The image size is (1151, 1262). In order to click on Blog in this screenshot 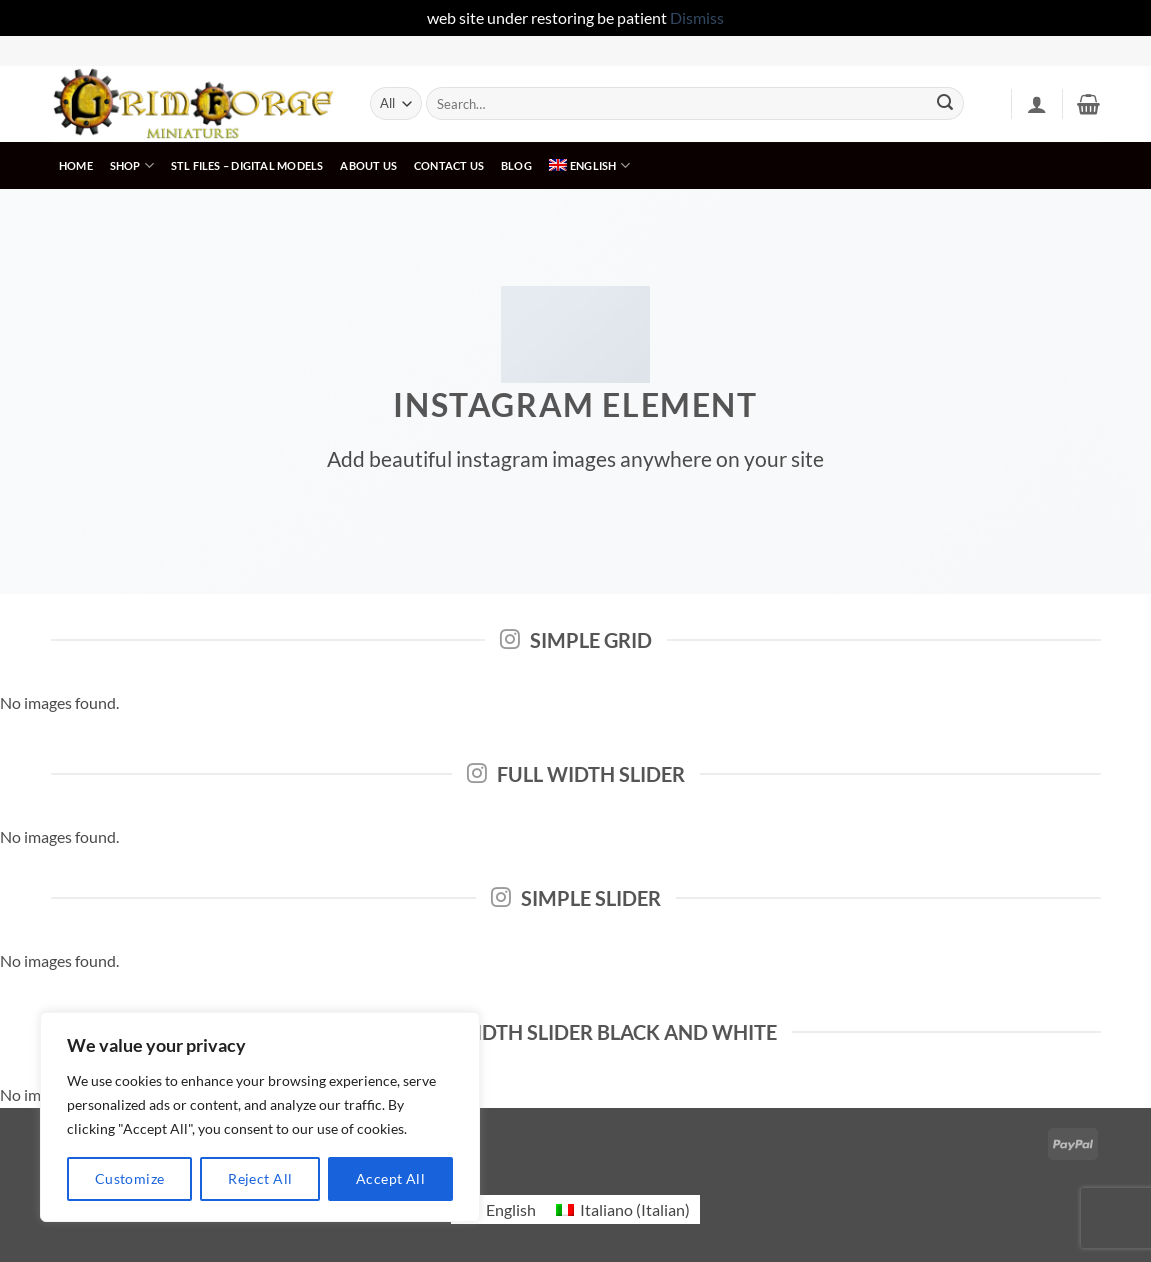, I will do `click(516, 165)`.